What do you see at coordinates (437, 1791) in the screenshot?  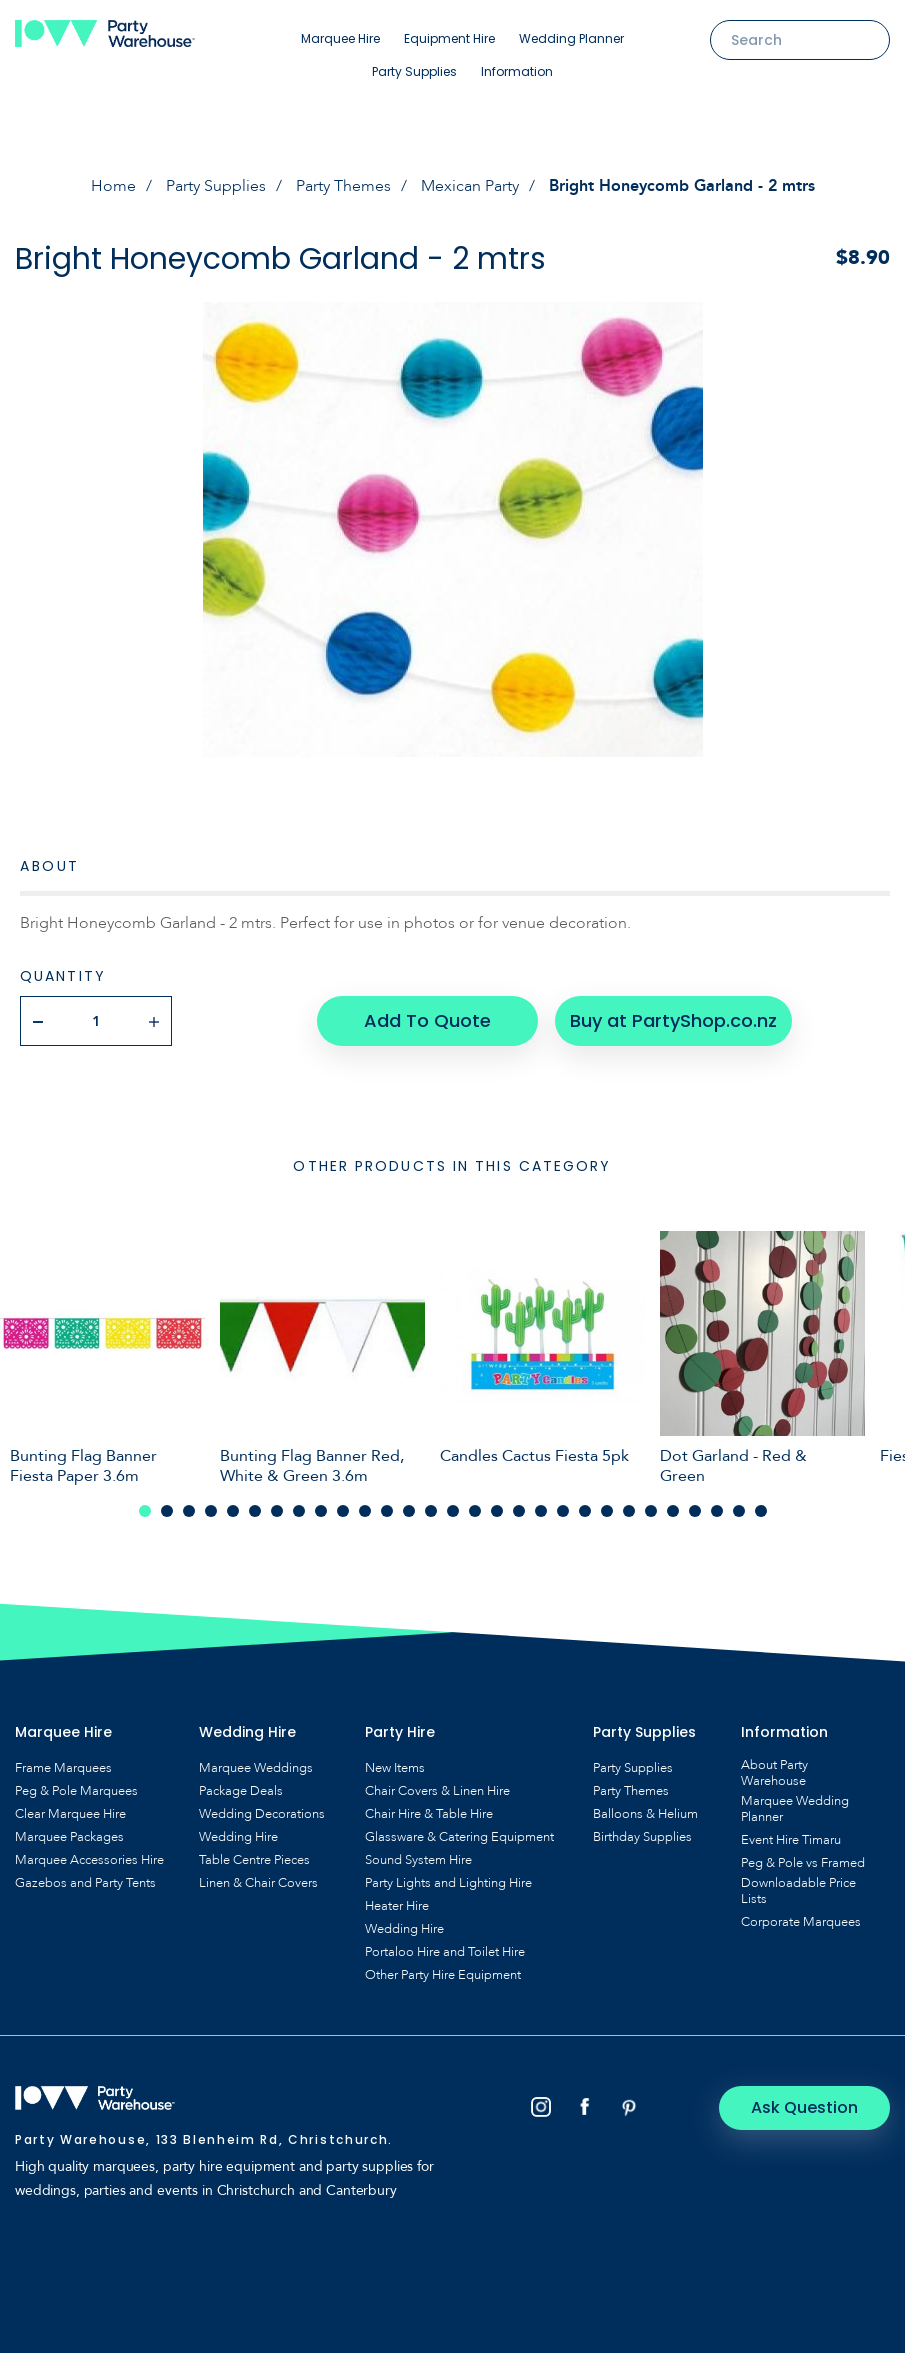 I see `Chair Covers & Linen Hire` at bounding box center [437, 1791].